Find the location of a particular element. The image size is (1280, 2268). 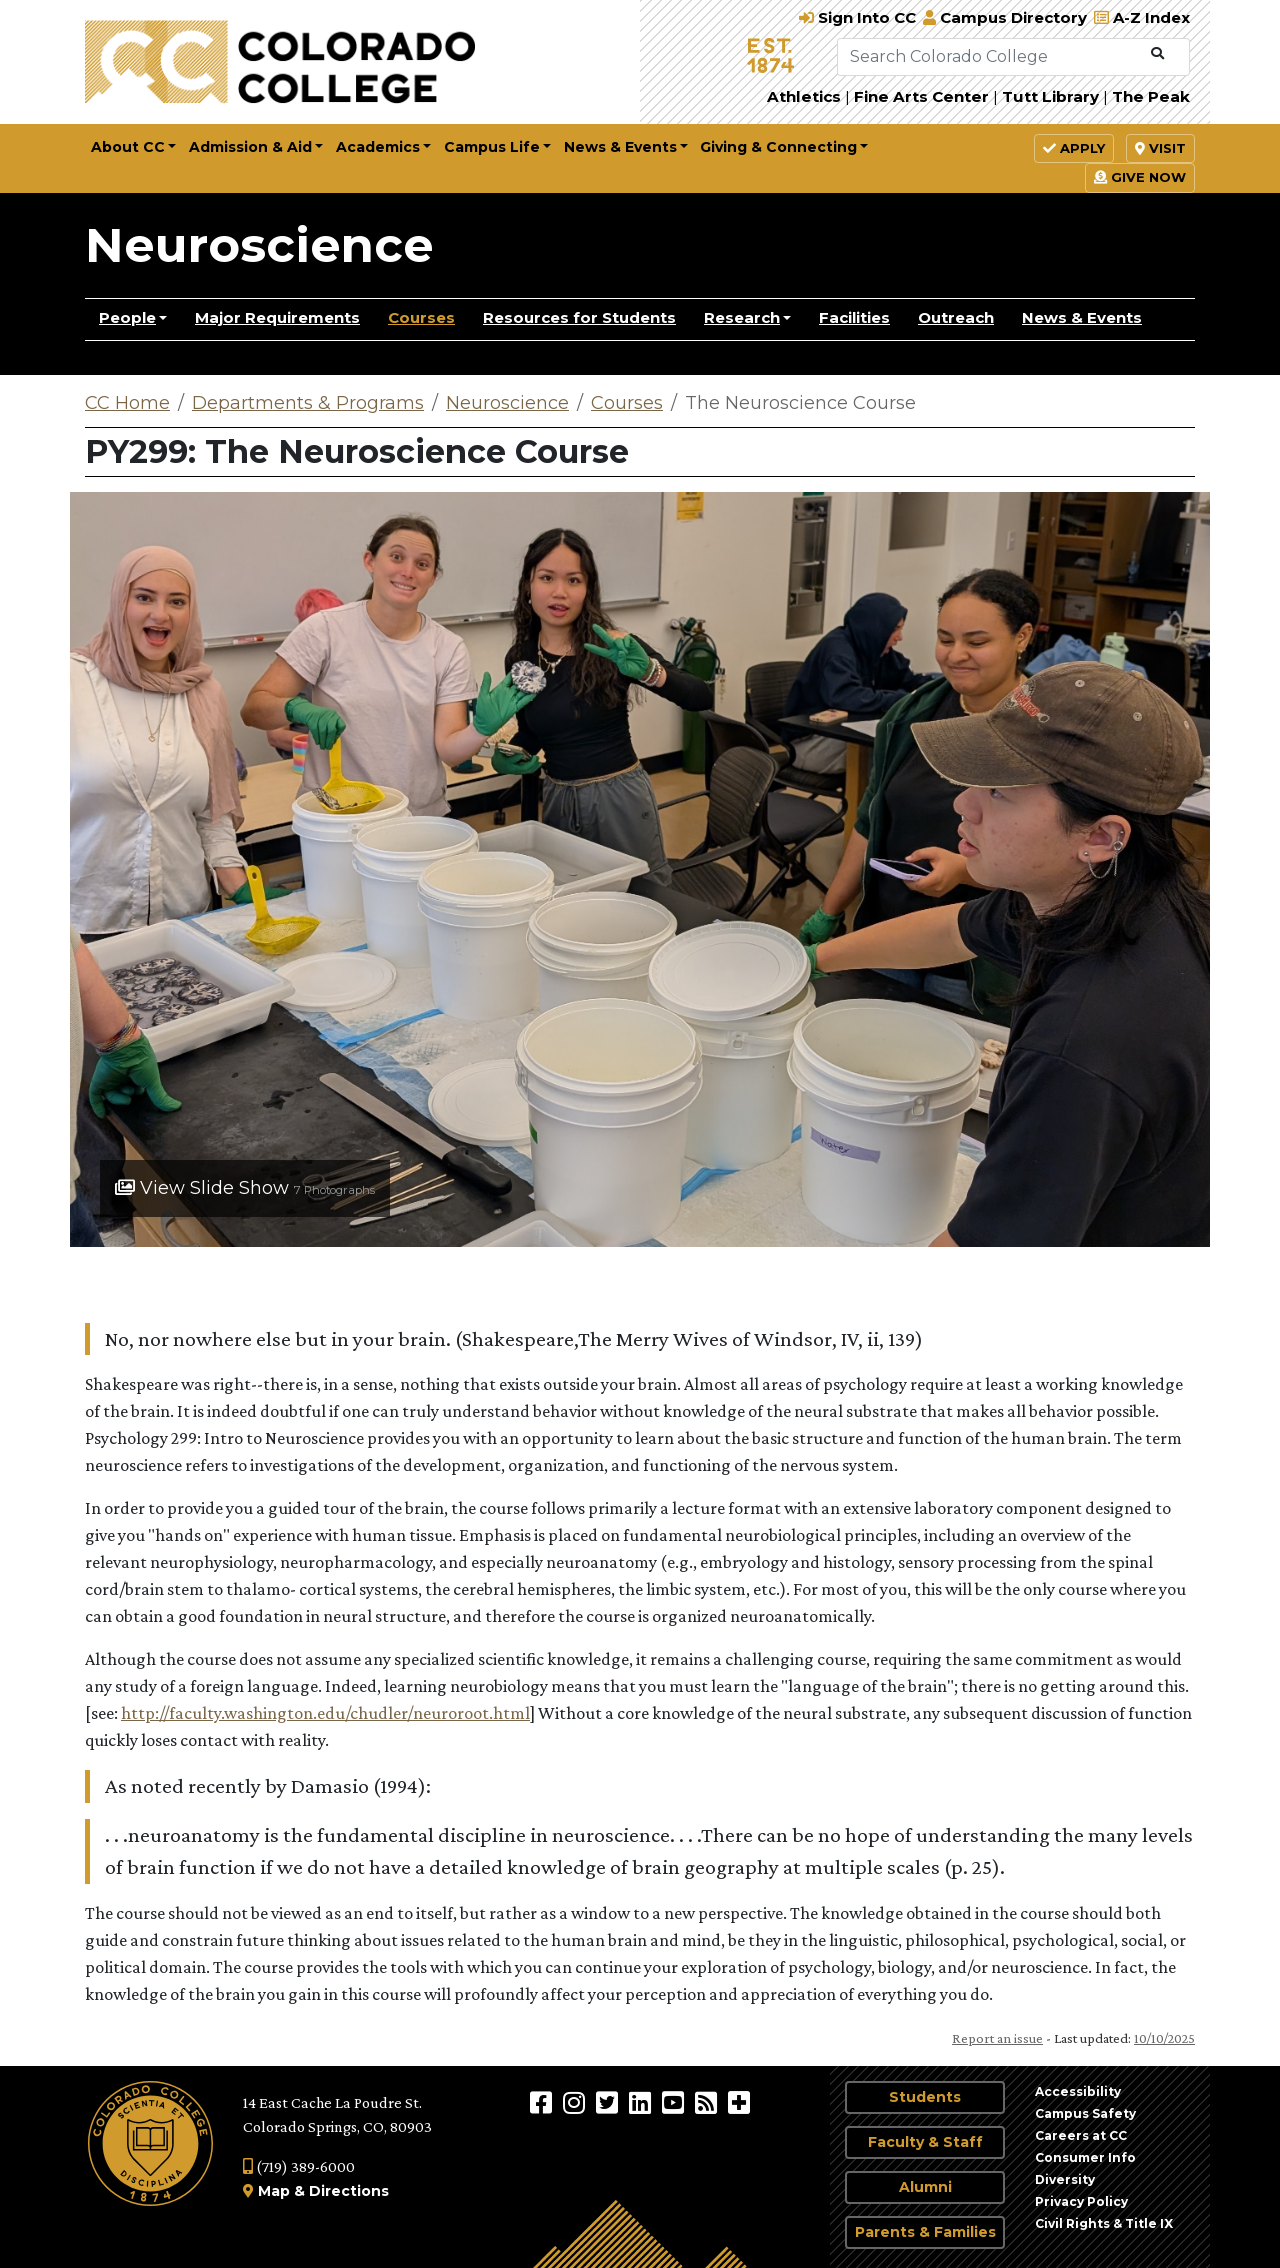

Athletics is located at coordinates (804, 96).